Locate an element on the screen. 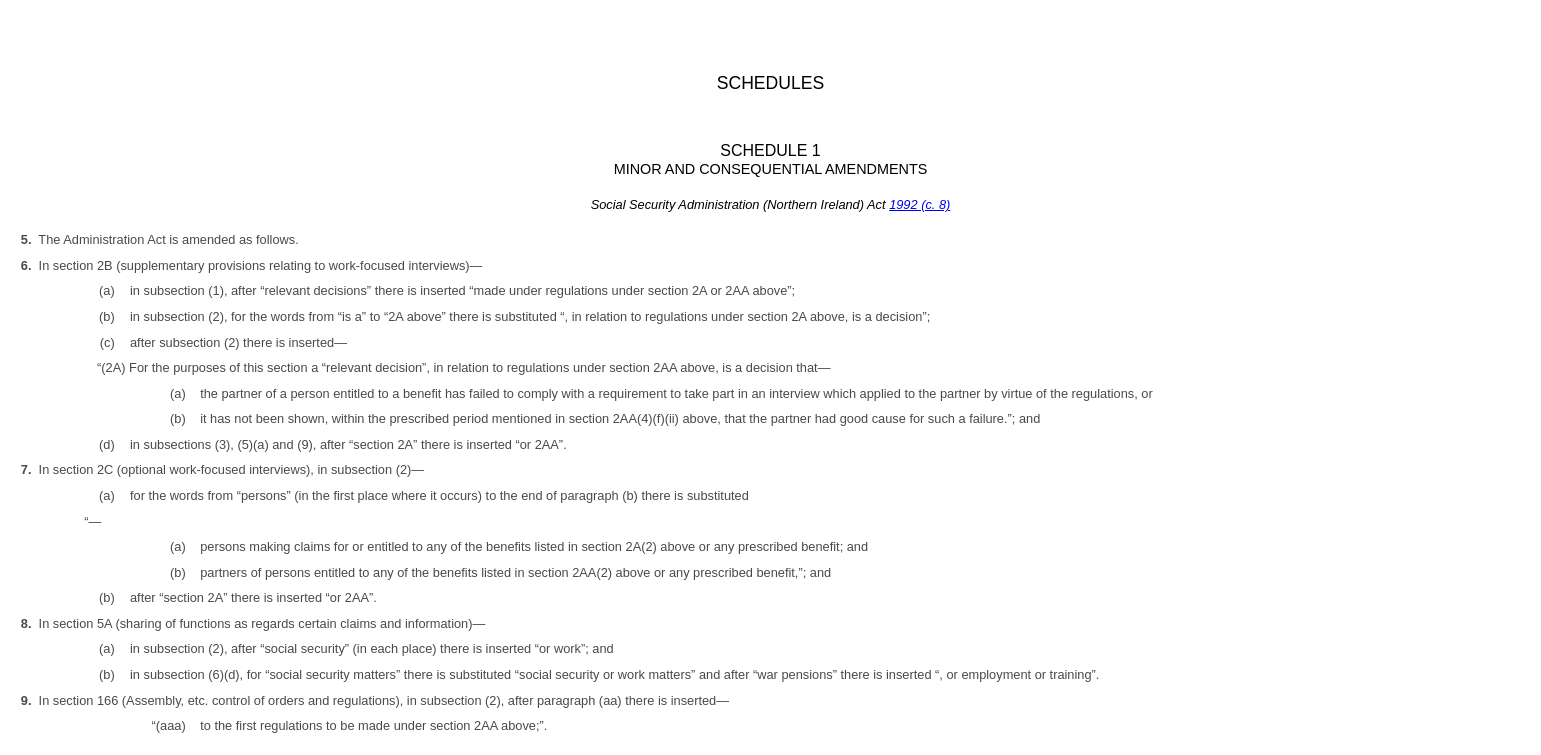  1992 (c. 8) is located at coordinates (919, 204).